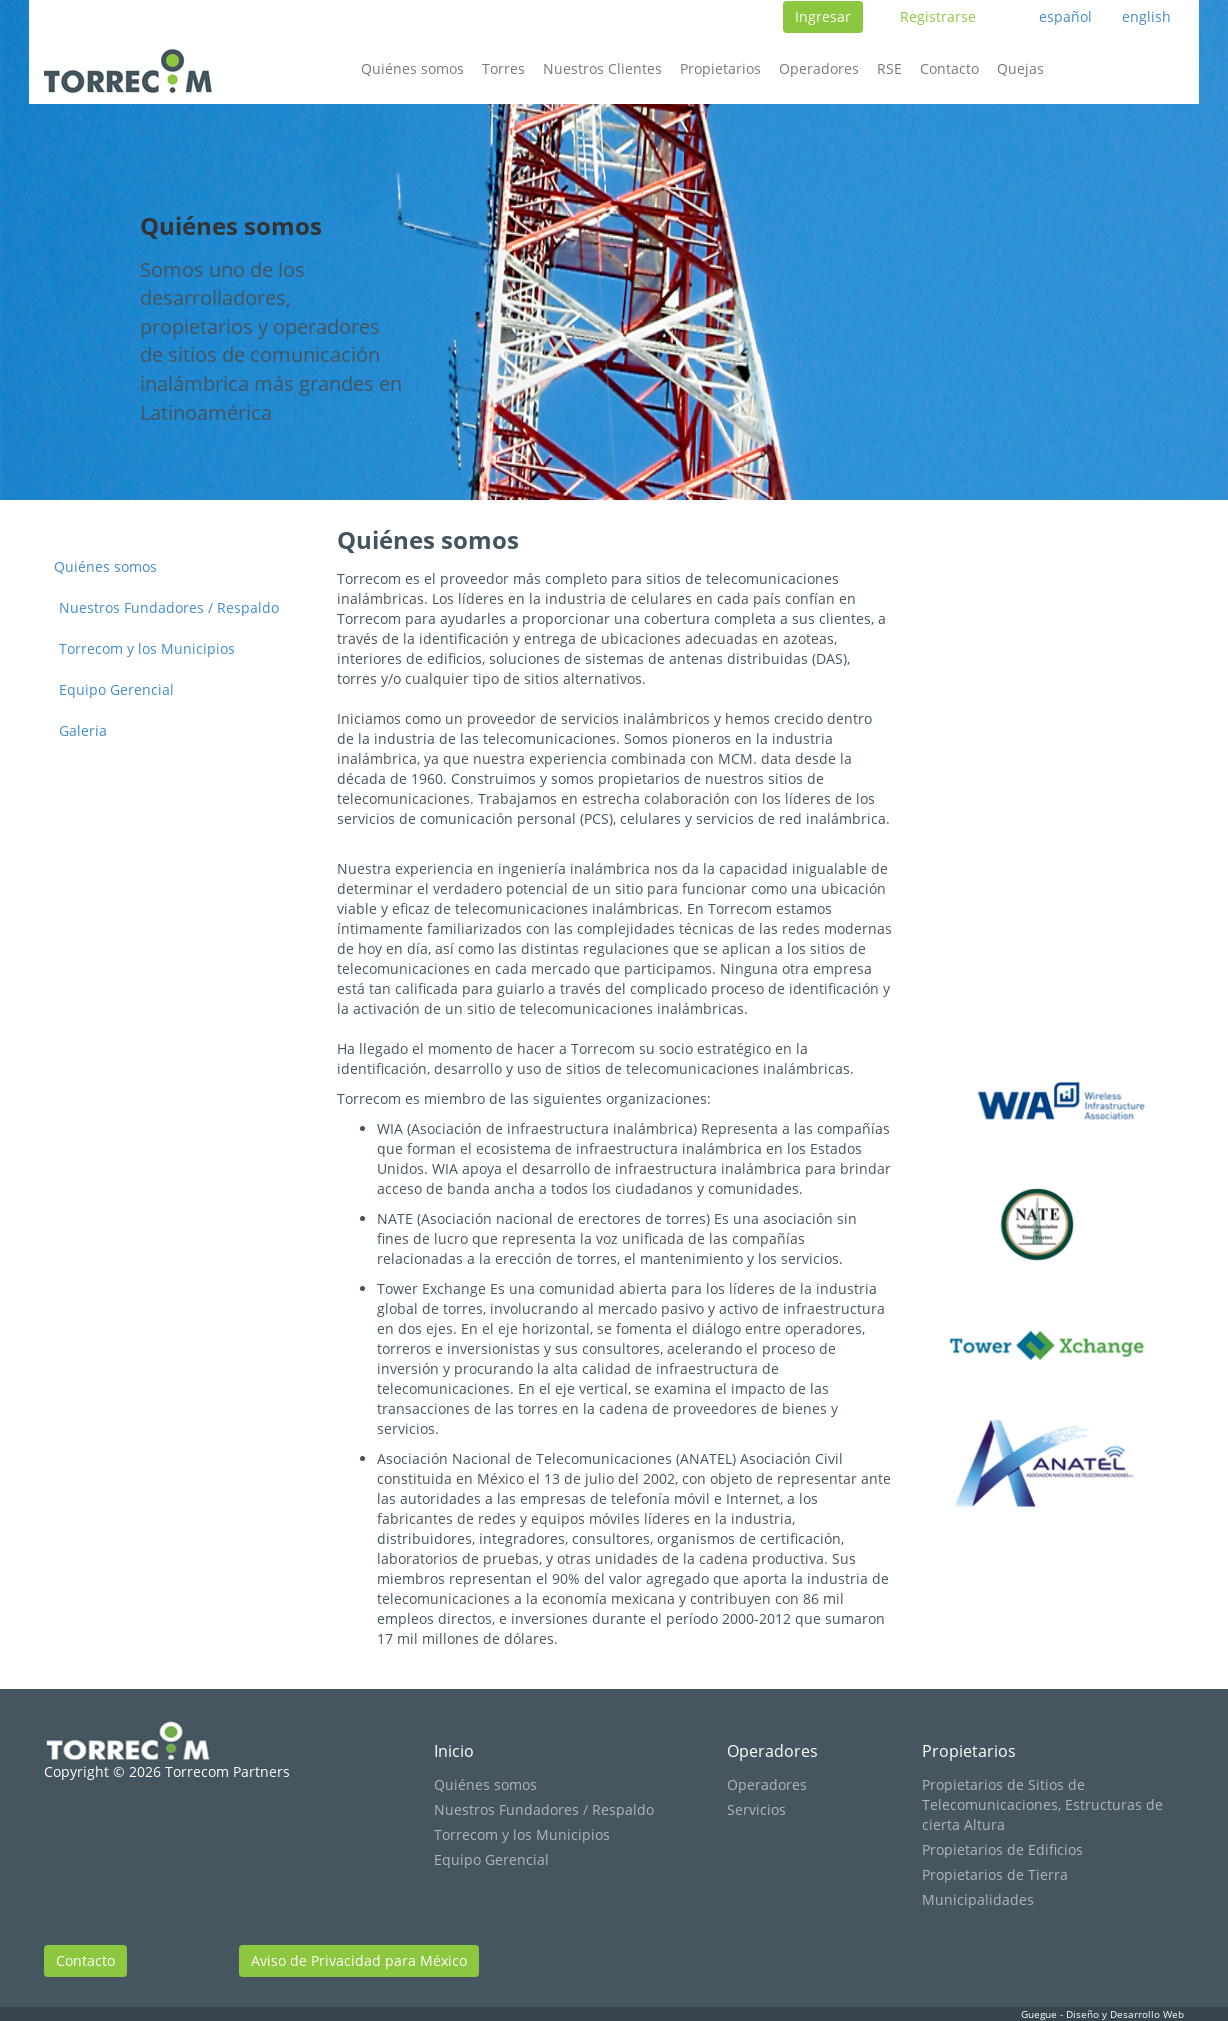 The width and height of the screenshot is (1228, 2021). What do you see at coordinates (823, 16) in the screenshot?
I see `Ingresar` at bounding box center [823, 16].